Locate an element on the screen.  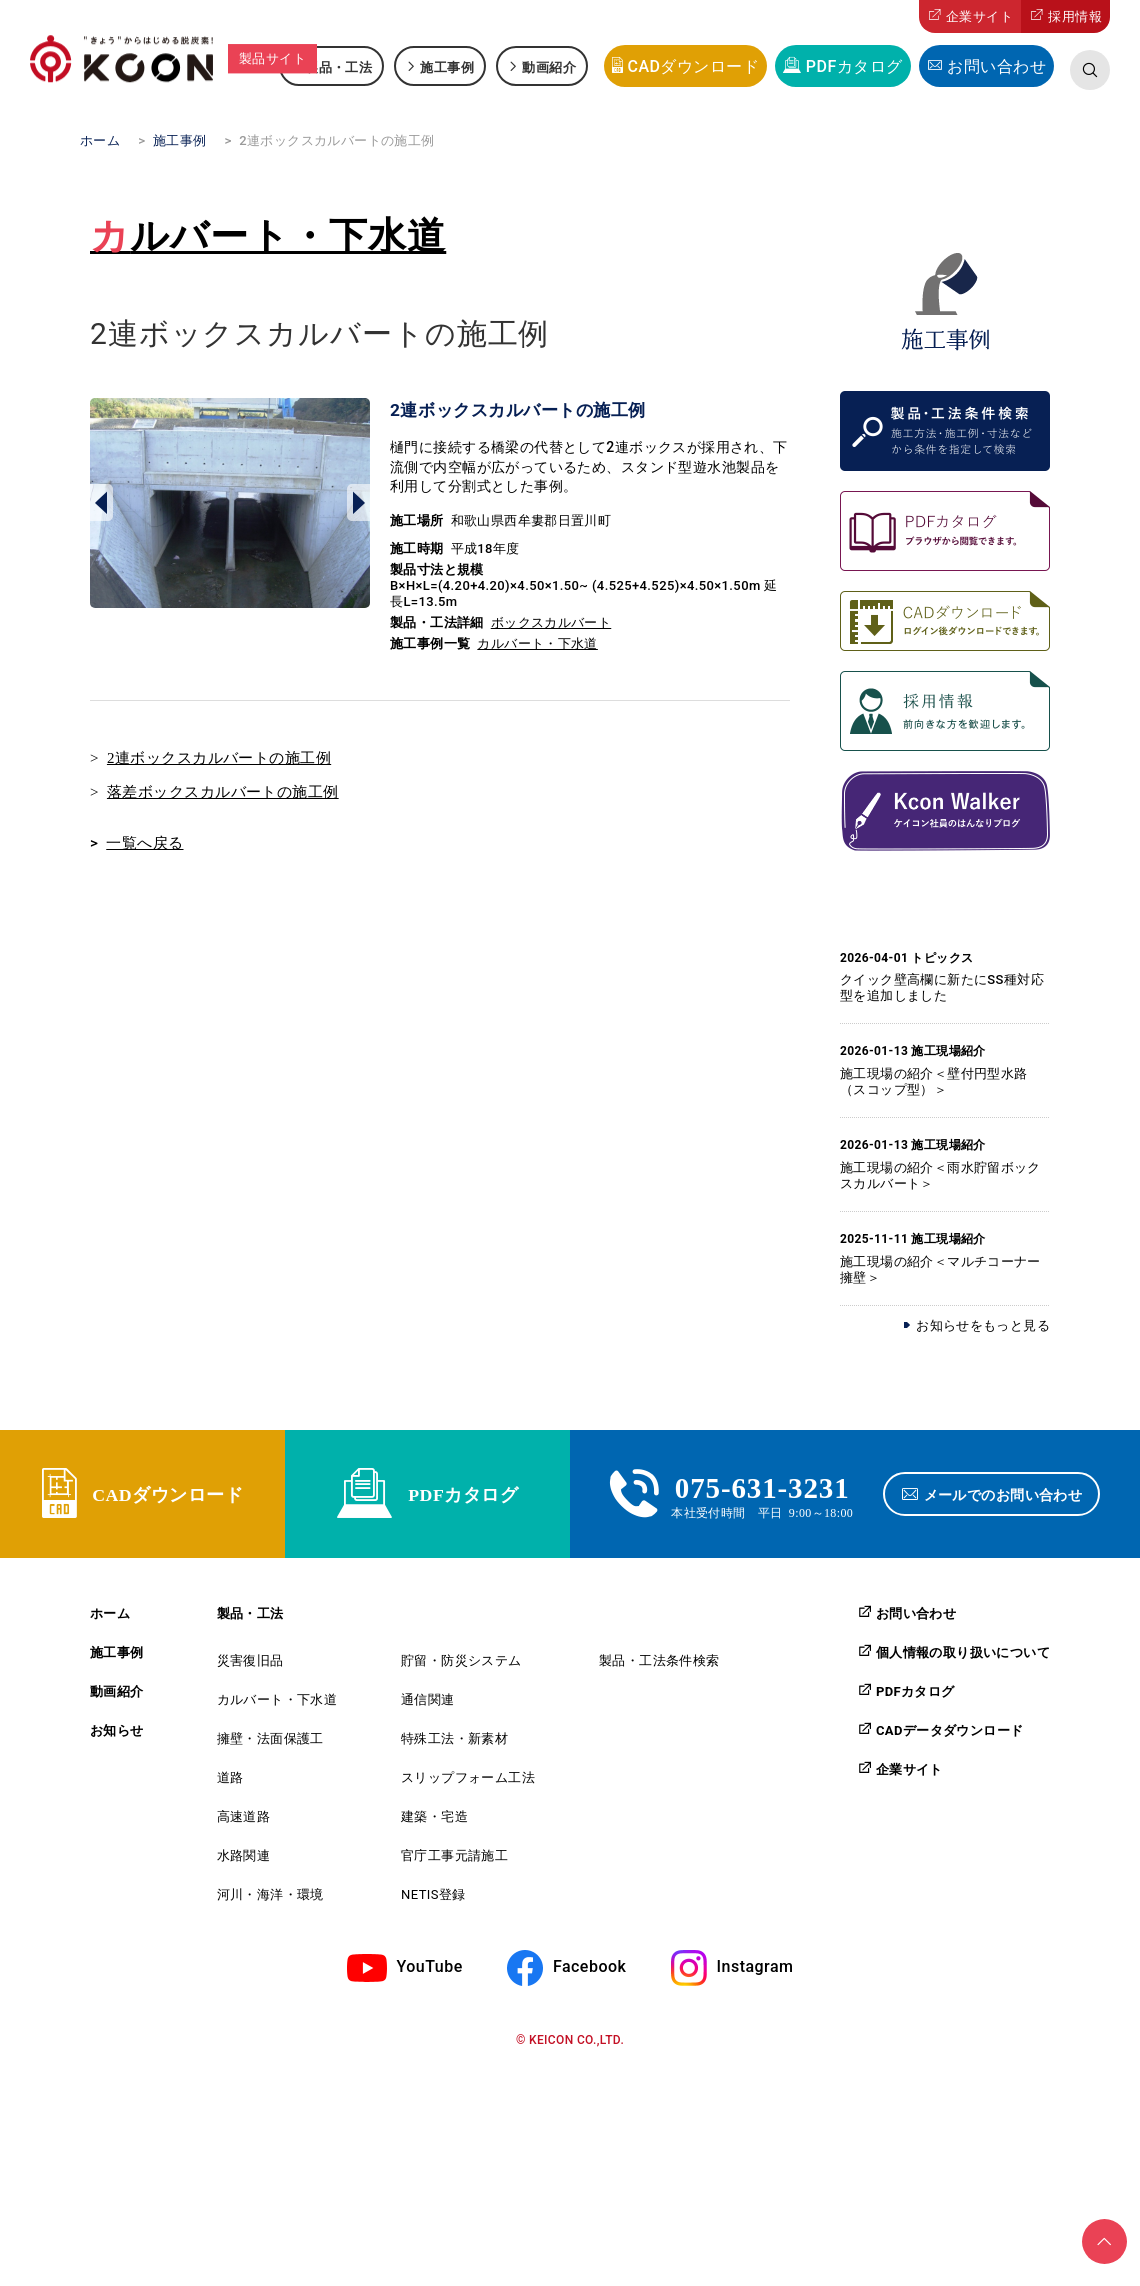
お知らせ is located at coordinates (117, 1752).